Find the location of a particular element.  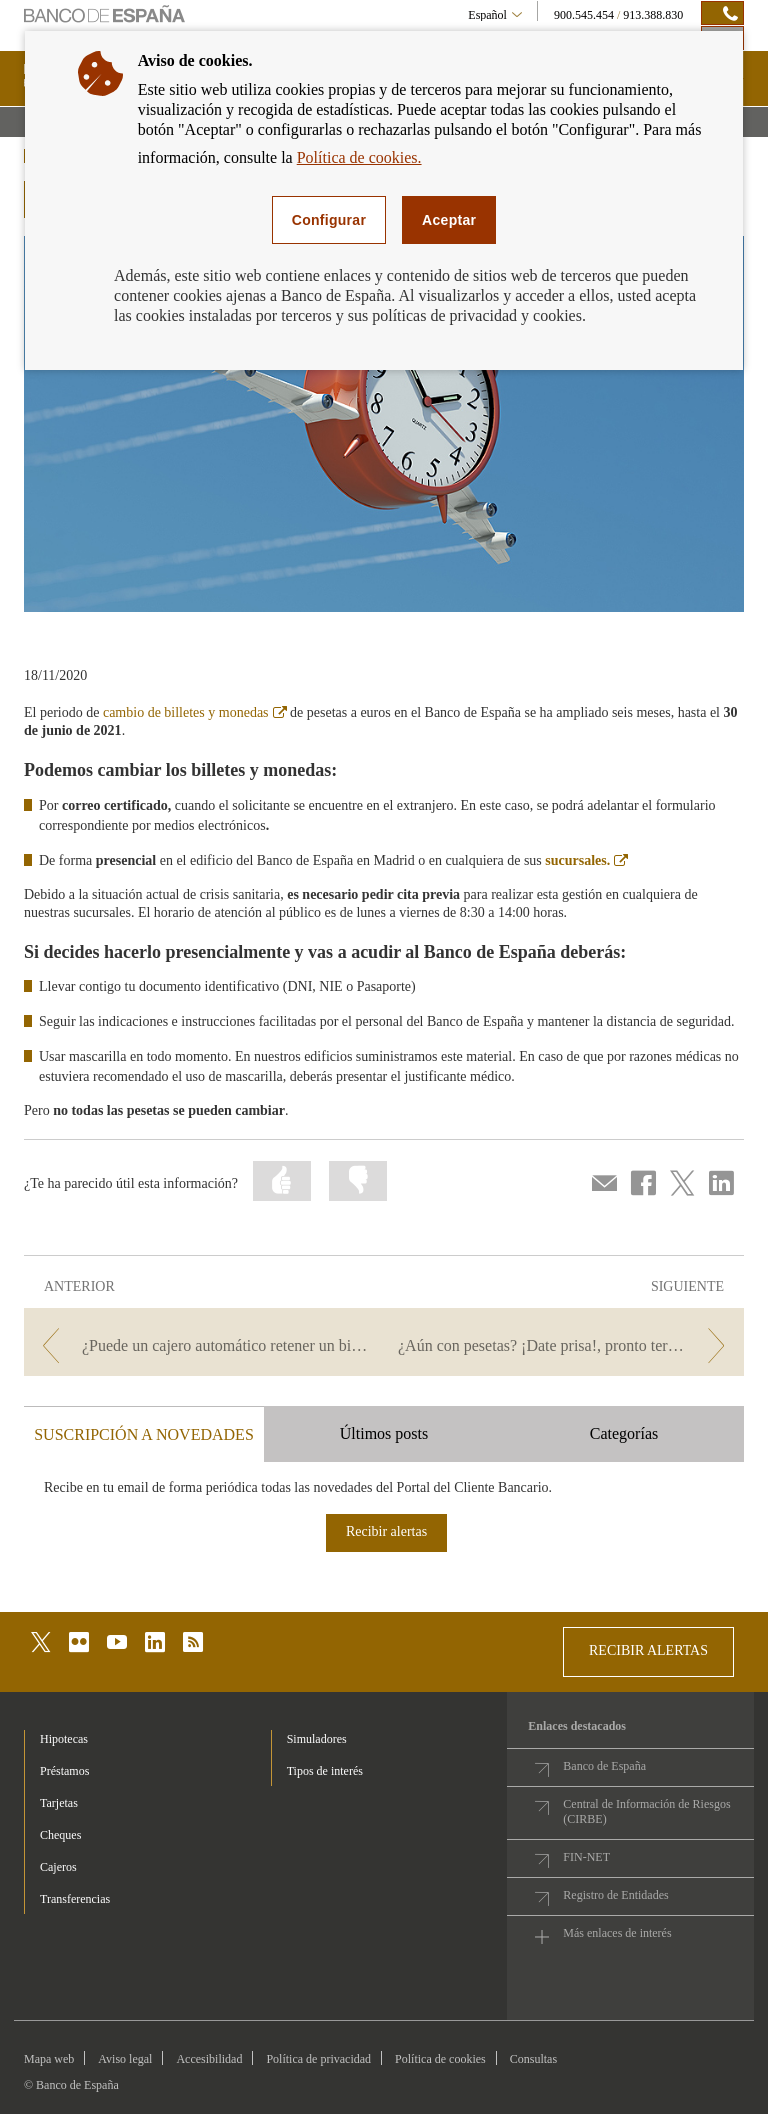

Cajeros [footer-products-Cajeros] is located at coordinates (58, 1867).